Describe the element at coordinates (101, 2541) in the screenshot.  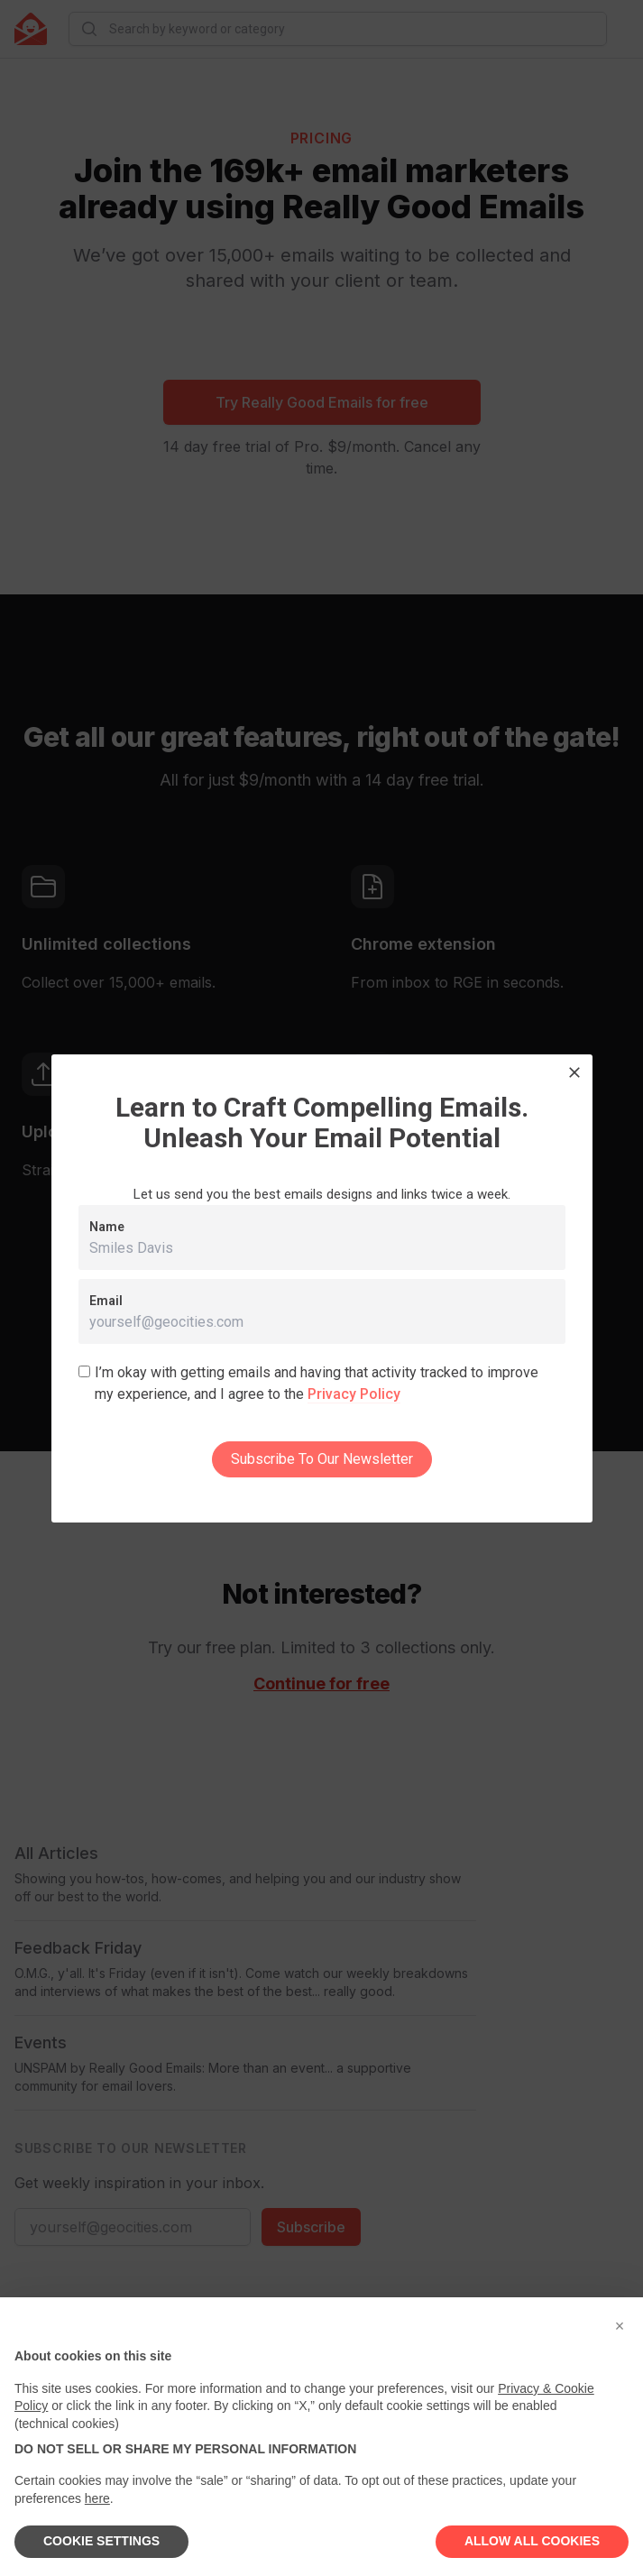
I see `COOKIE SETTINGS [button]` at that location.